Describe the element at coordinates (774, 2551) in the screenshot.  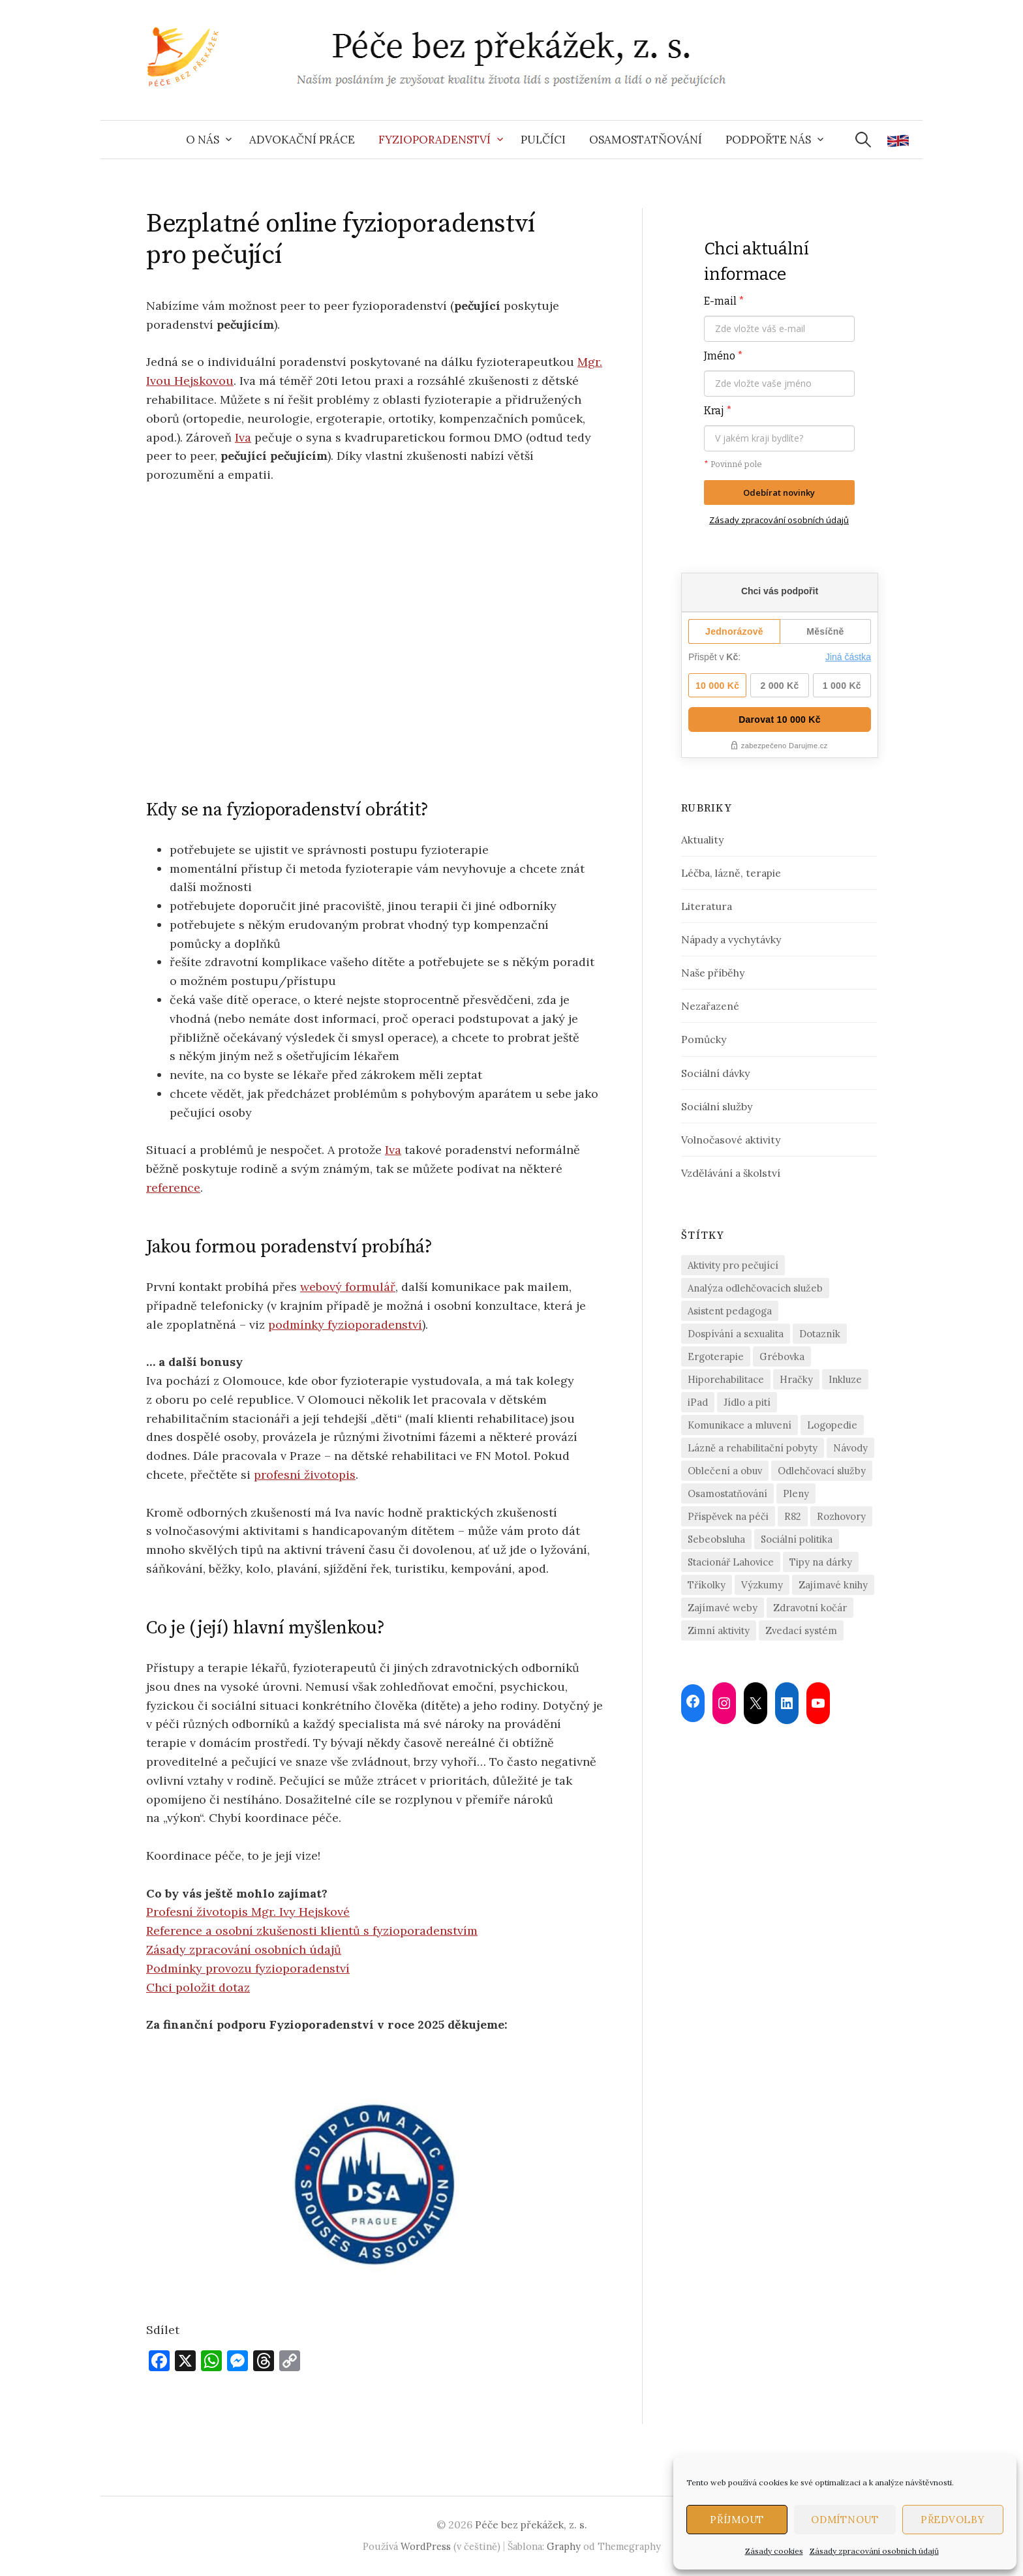
I see `Zásady cookies` at that location.